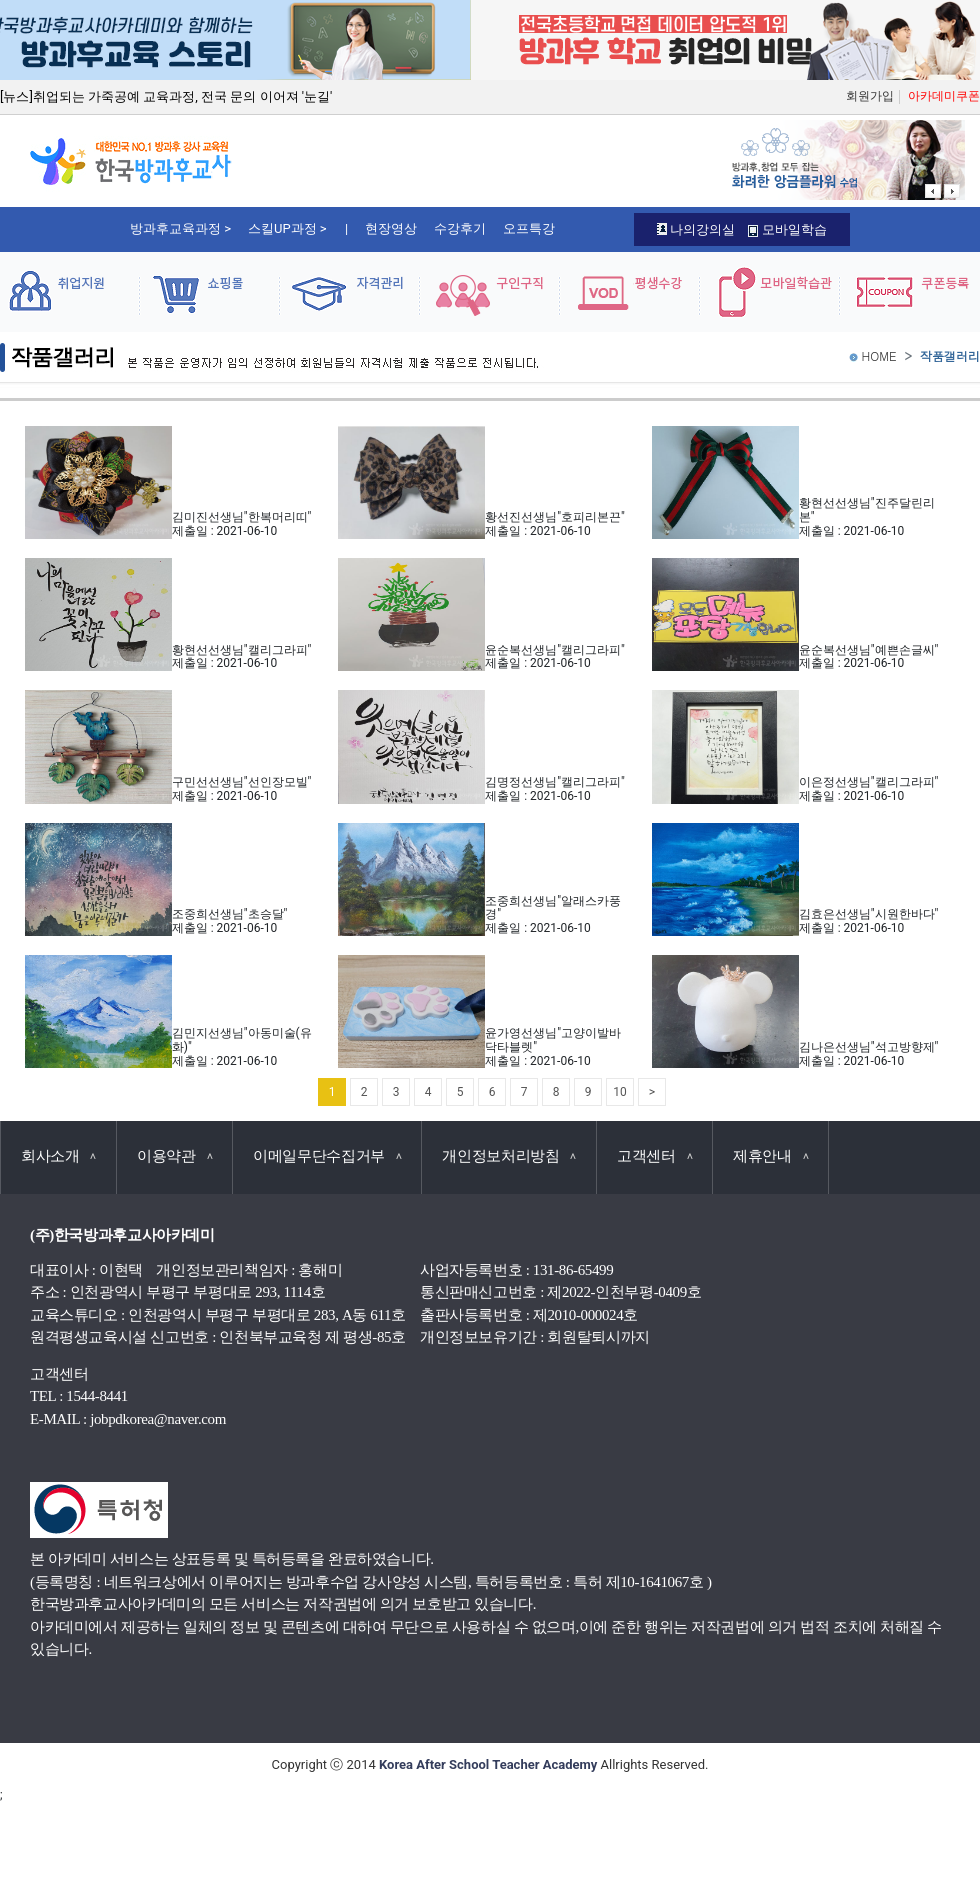 This screenshot has height=1898, width=980. What do you see at coordinates (529, 228) in the screenshot?
I see `오프특강` at bounding box center [529, 228].